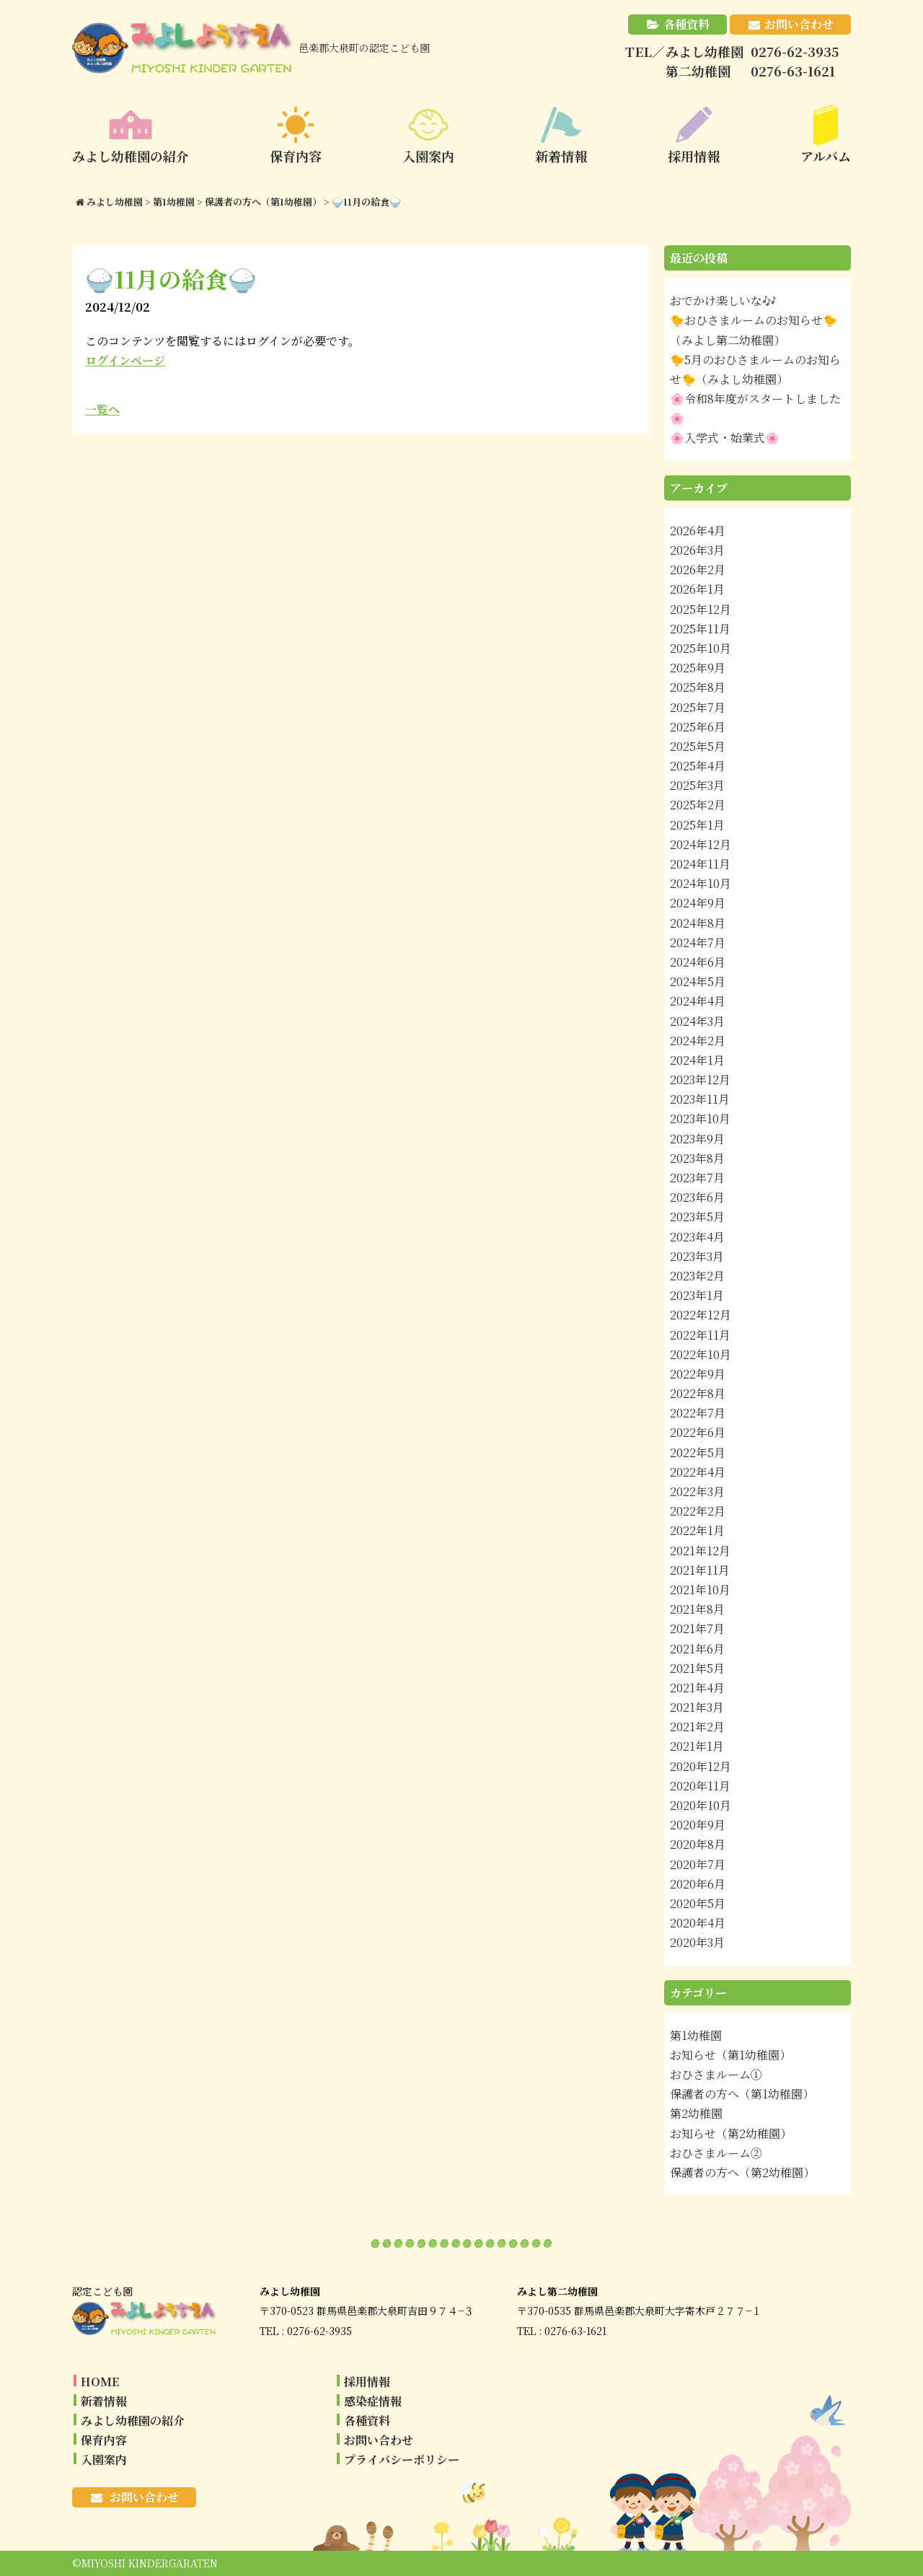  What do you see at coordinates (700, 1805) in the screenshot?
I see `2020年10月` at bounding box center [700, 1805].